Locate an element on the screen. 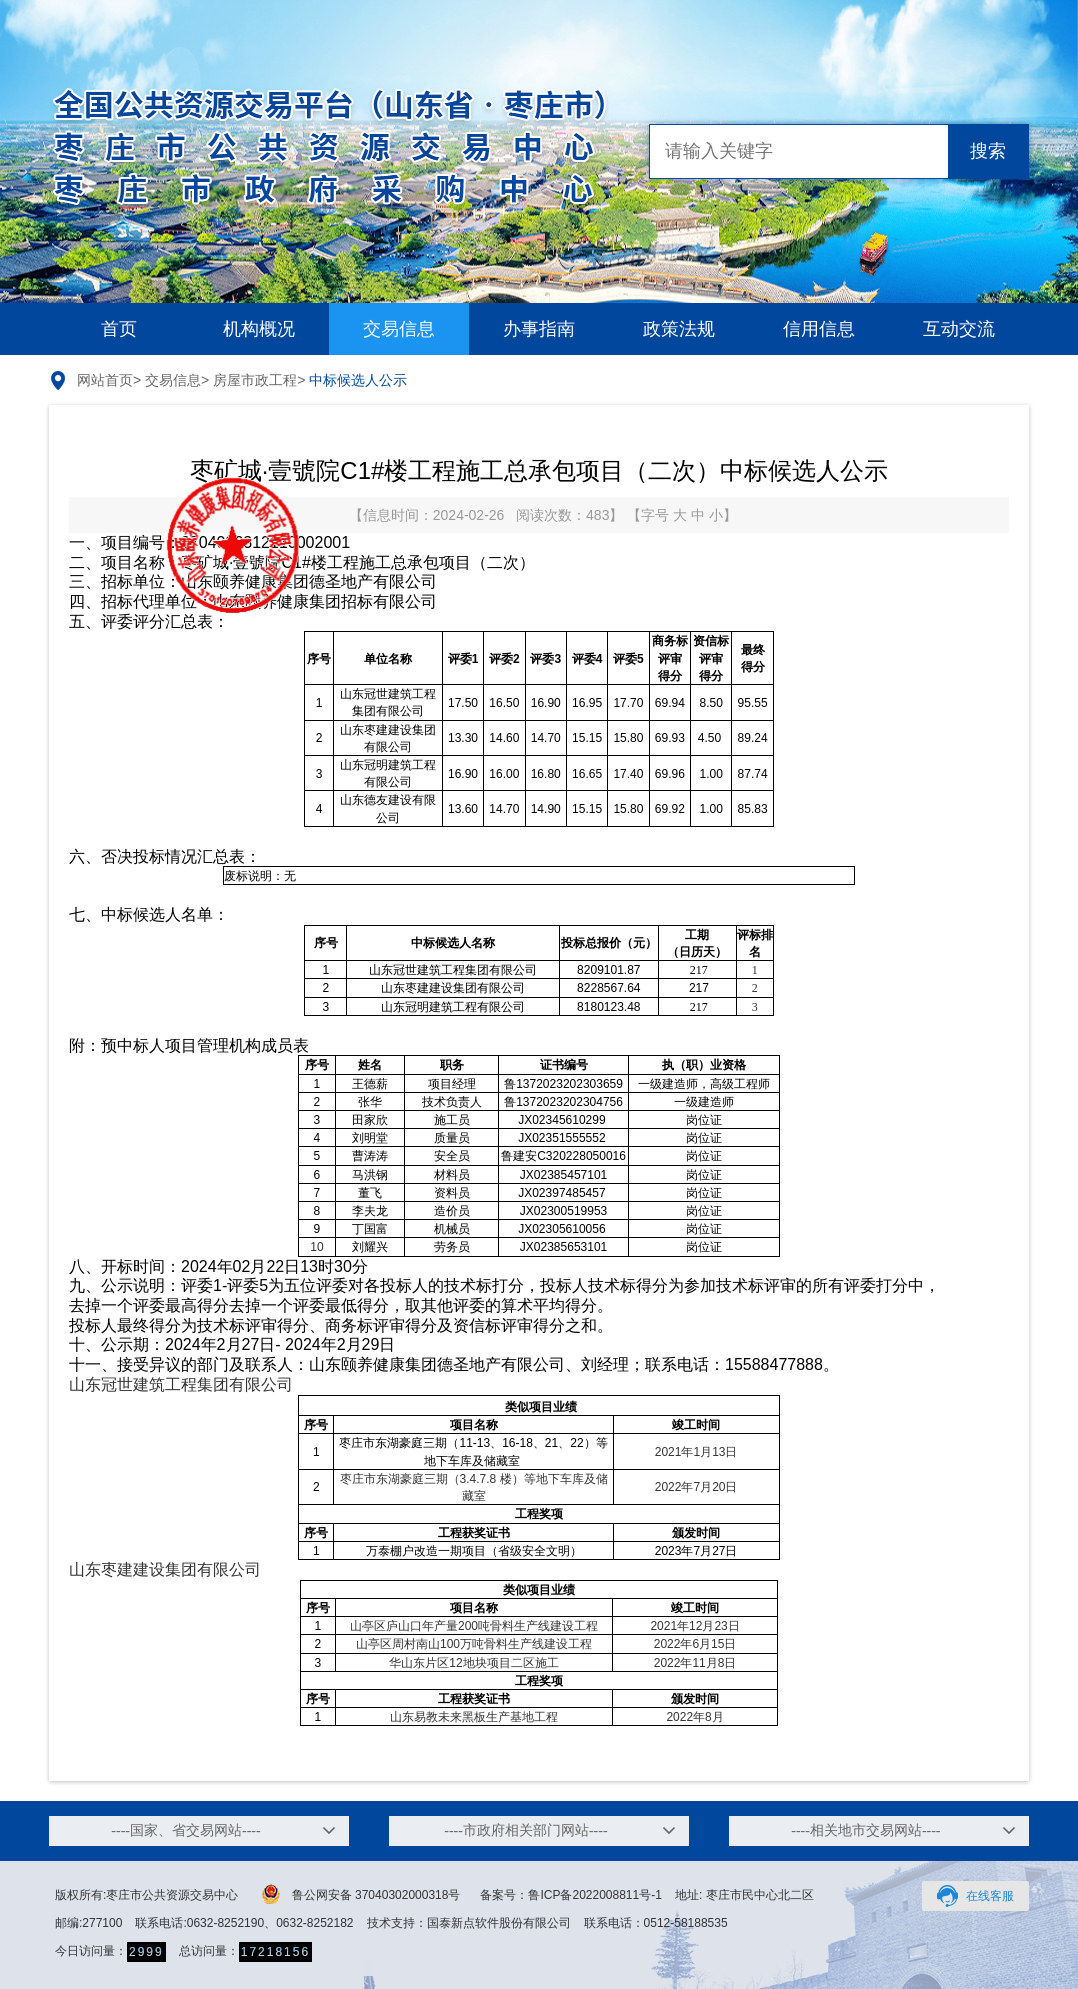  鲁公网安备 37040302000318号 is located at coordinates (361, 1894).